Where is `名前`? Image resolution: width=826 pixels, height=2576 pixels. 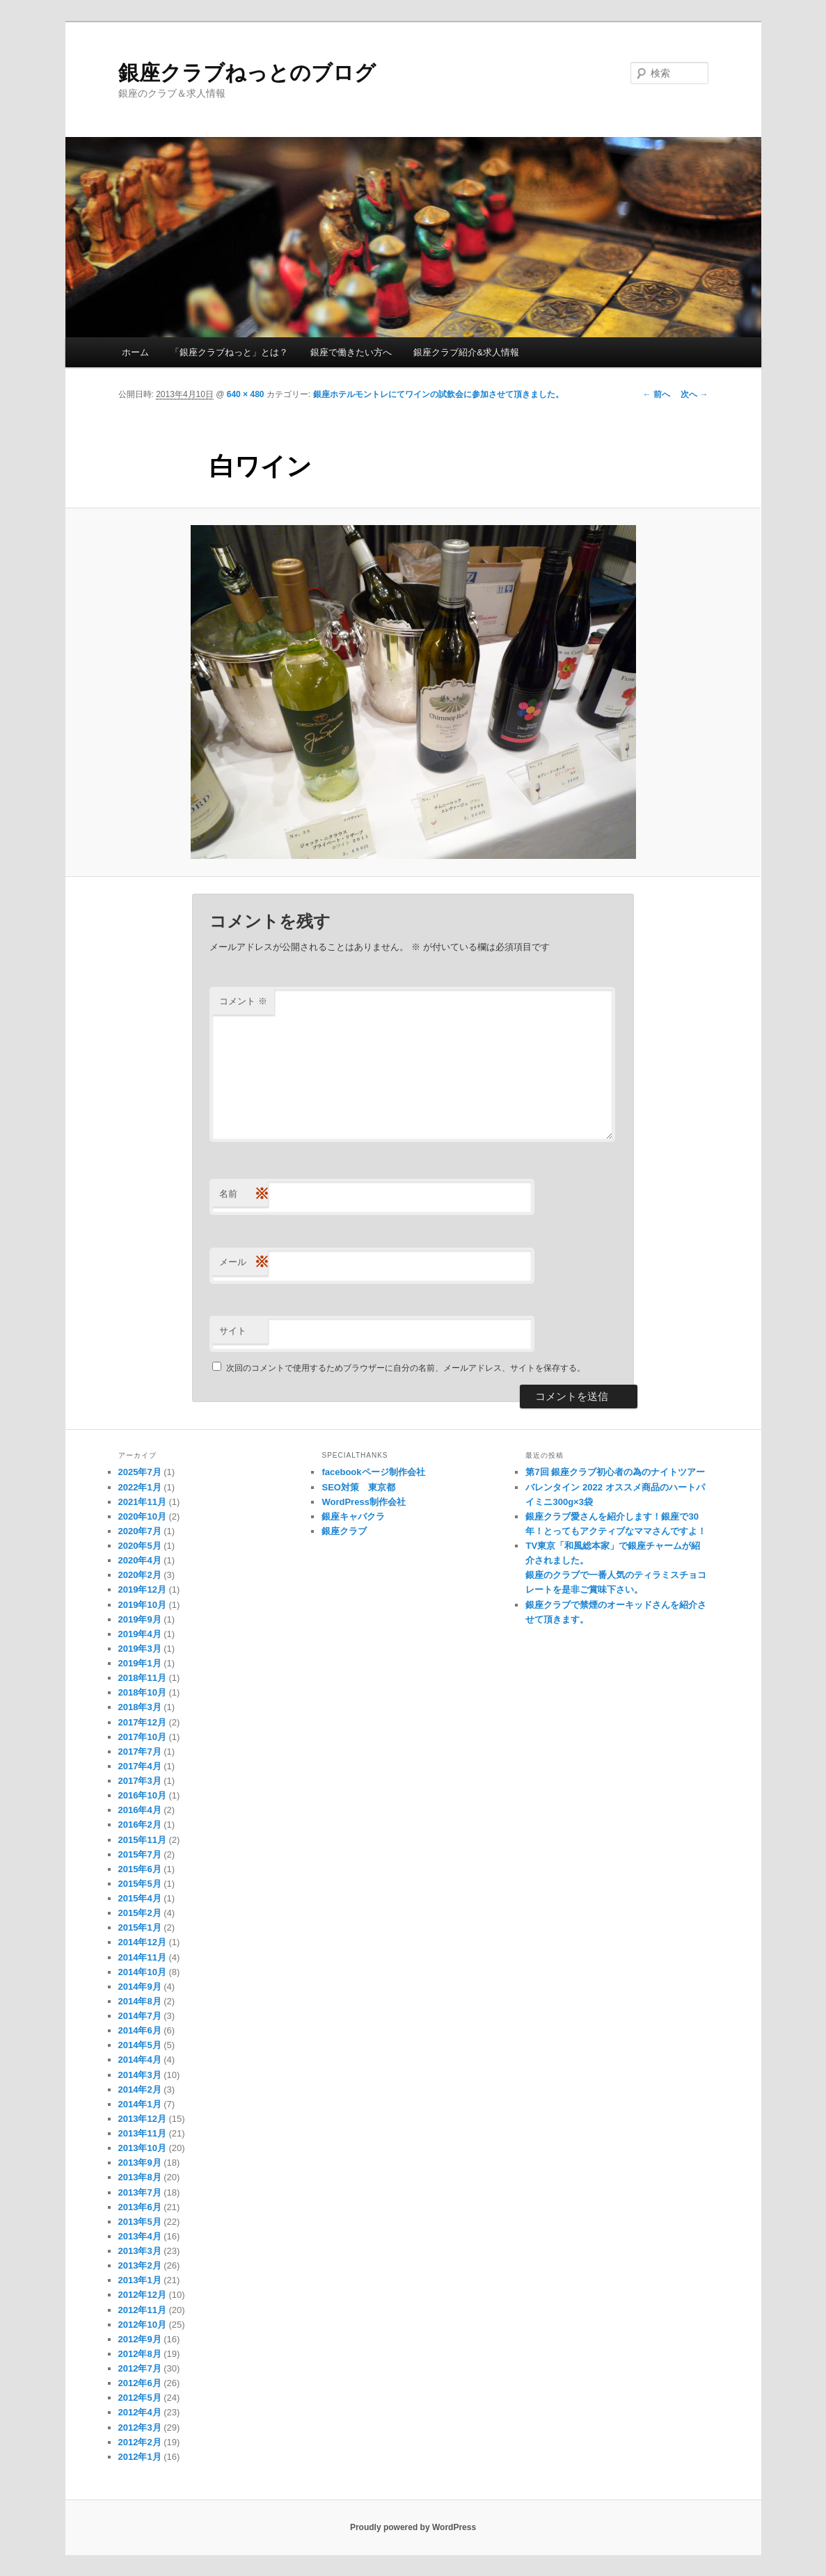 名前 is located at coordinates (243, 1194).